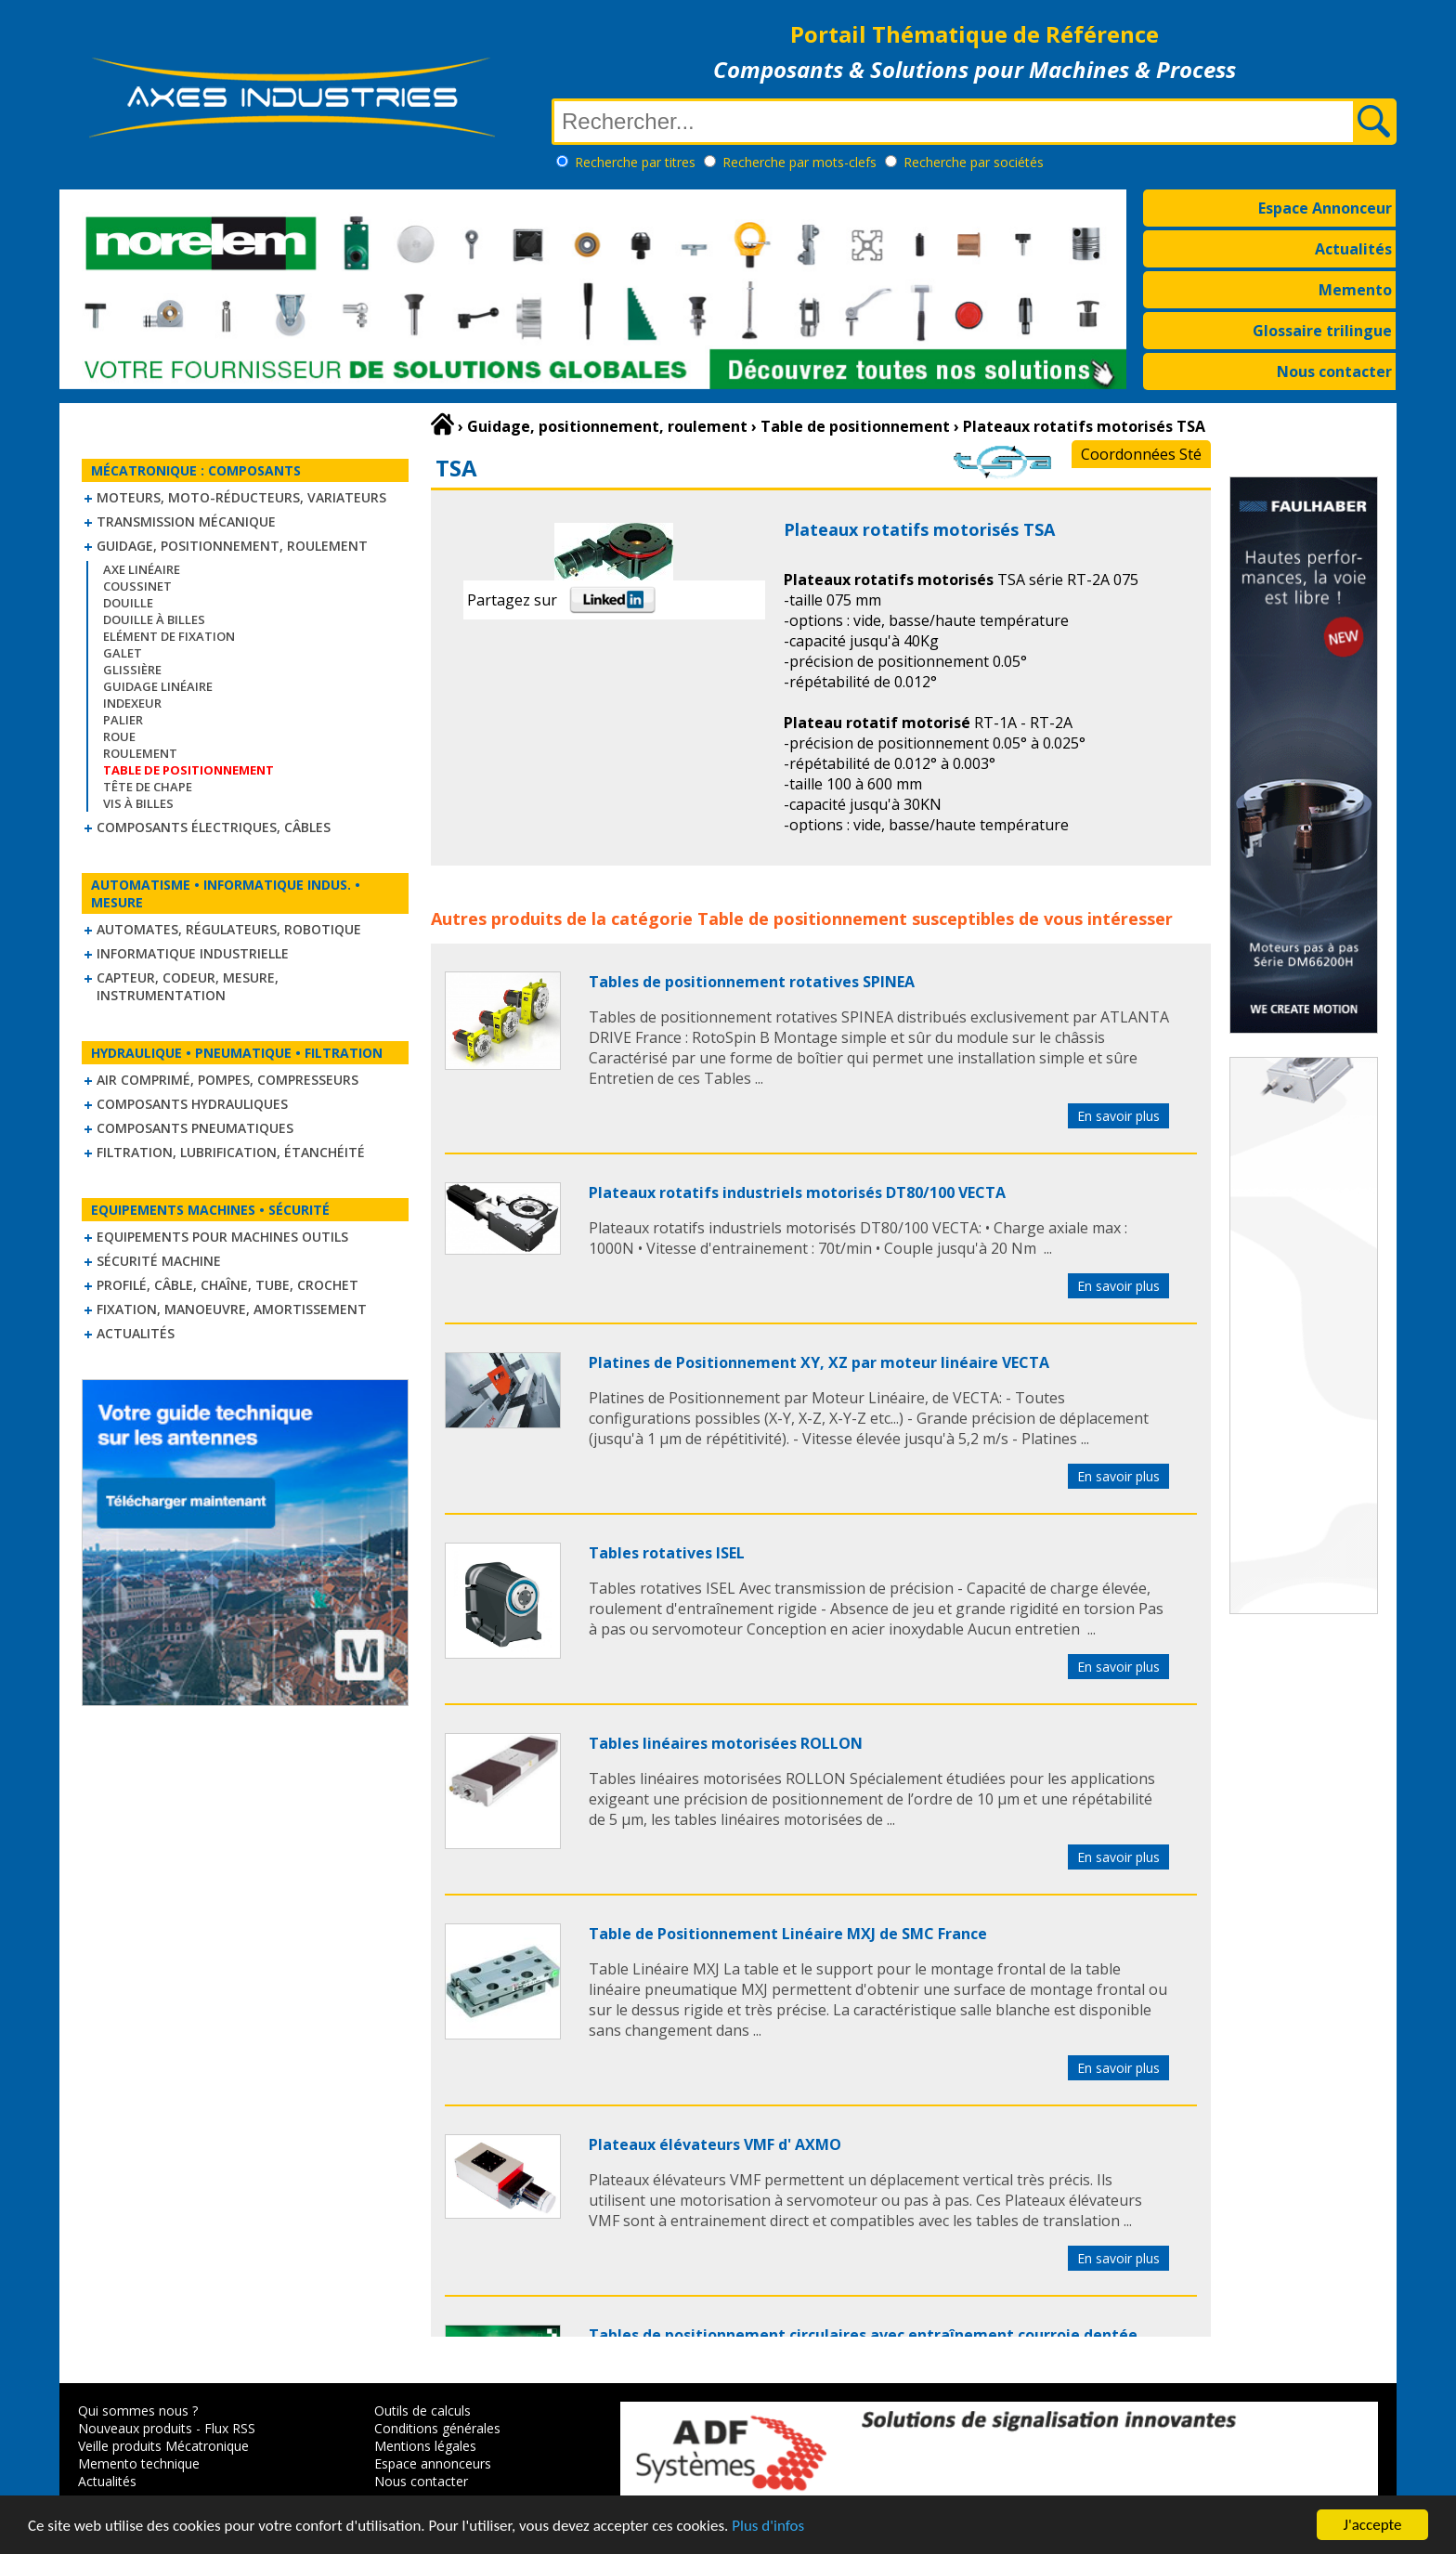 The image size is (1456, 2554). Describe the element at coordinates (241, 497) in the screenshot. I see `Moteurs, moto-réducteurs, variateurs` at that location.